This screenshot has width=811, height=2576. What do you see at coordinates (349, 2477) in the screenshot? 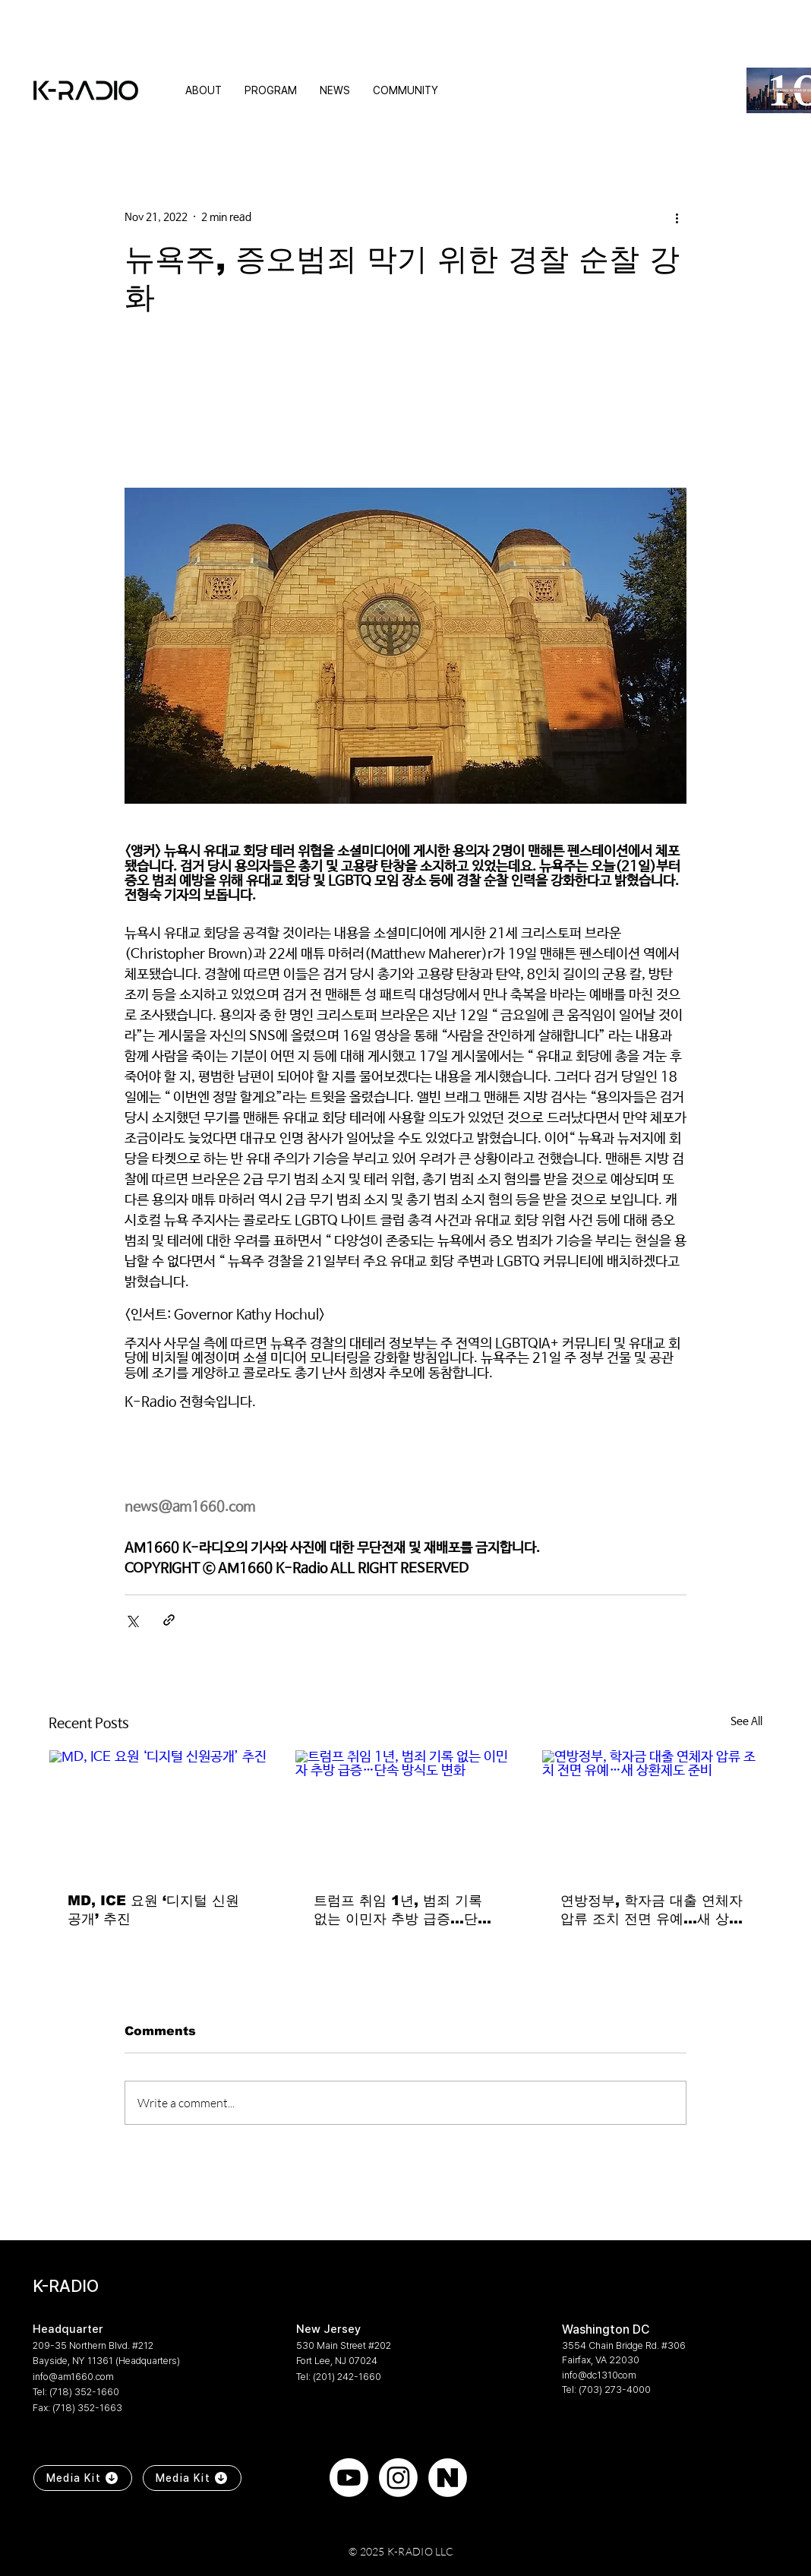
I see `[Youtube]` at bounding box center [349, 2477].